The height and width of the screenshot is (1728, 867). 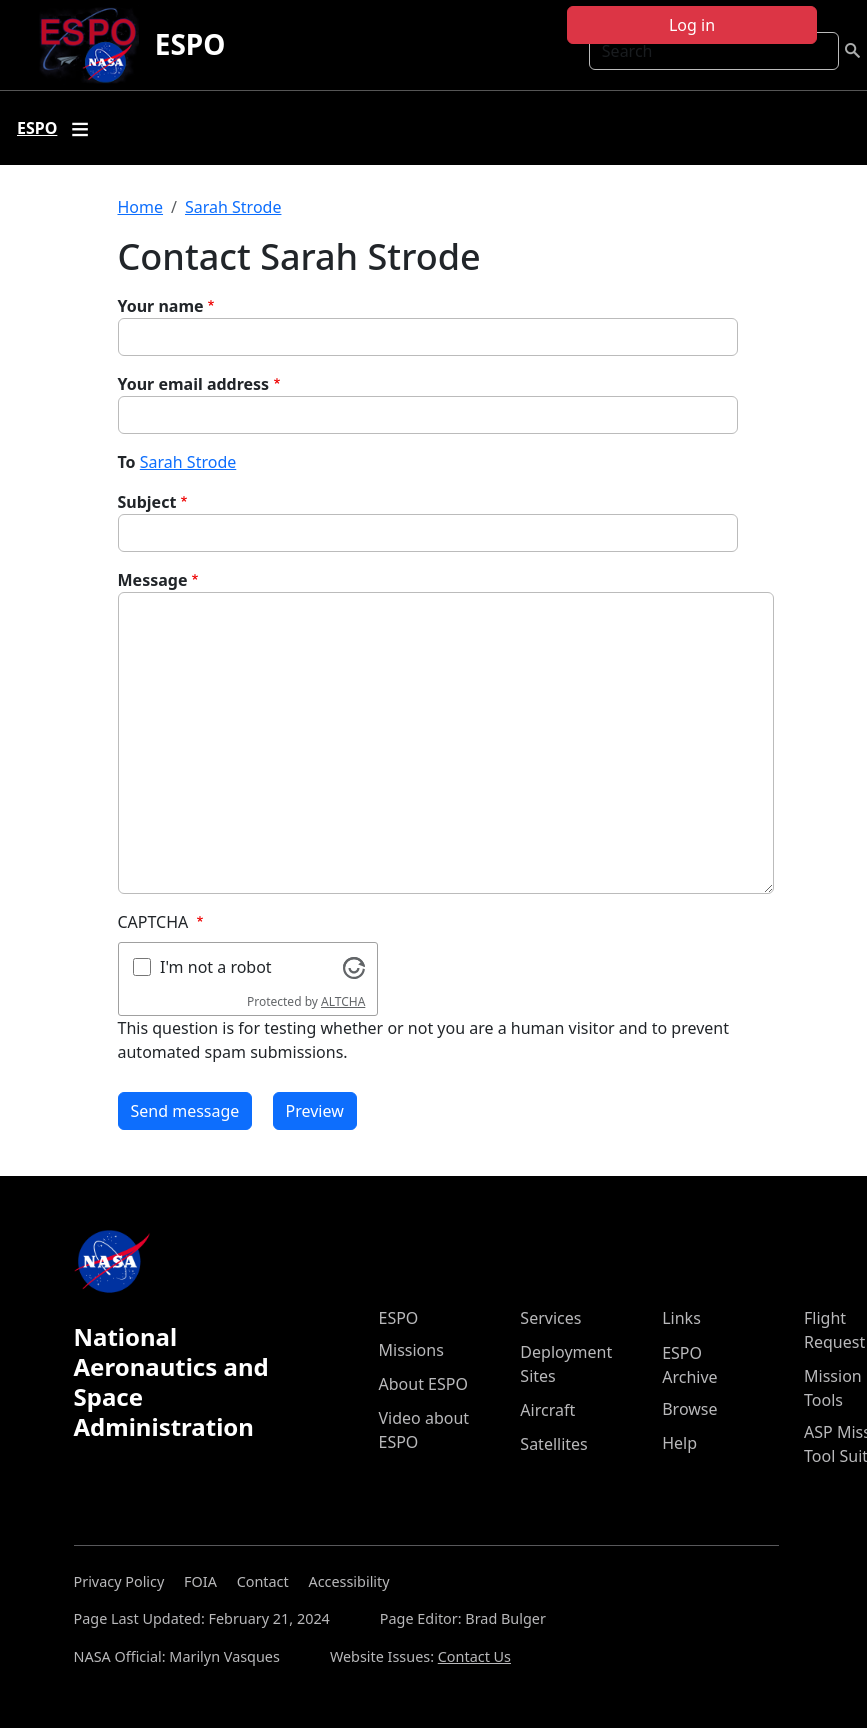 What do you see at coordinates (679, 1443) in the screenshot?
I see `Help` at bounding box center [679, 1443].